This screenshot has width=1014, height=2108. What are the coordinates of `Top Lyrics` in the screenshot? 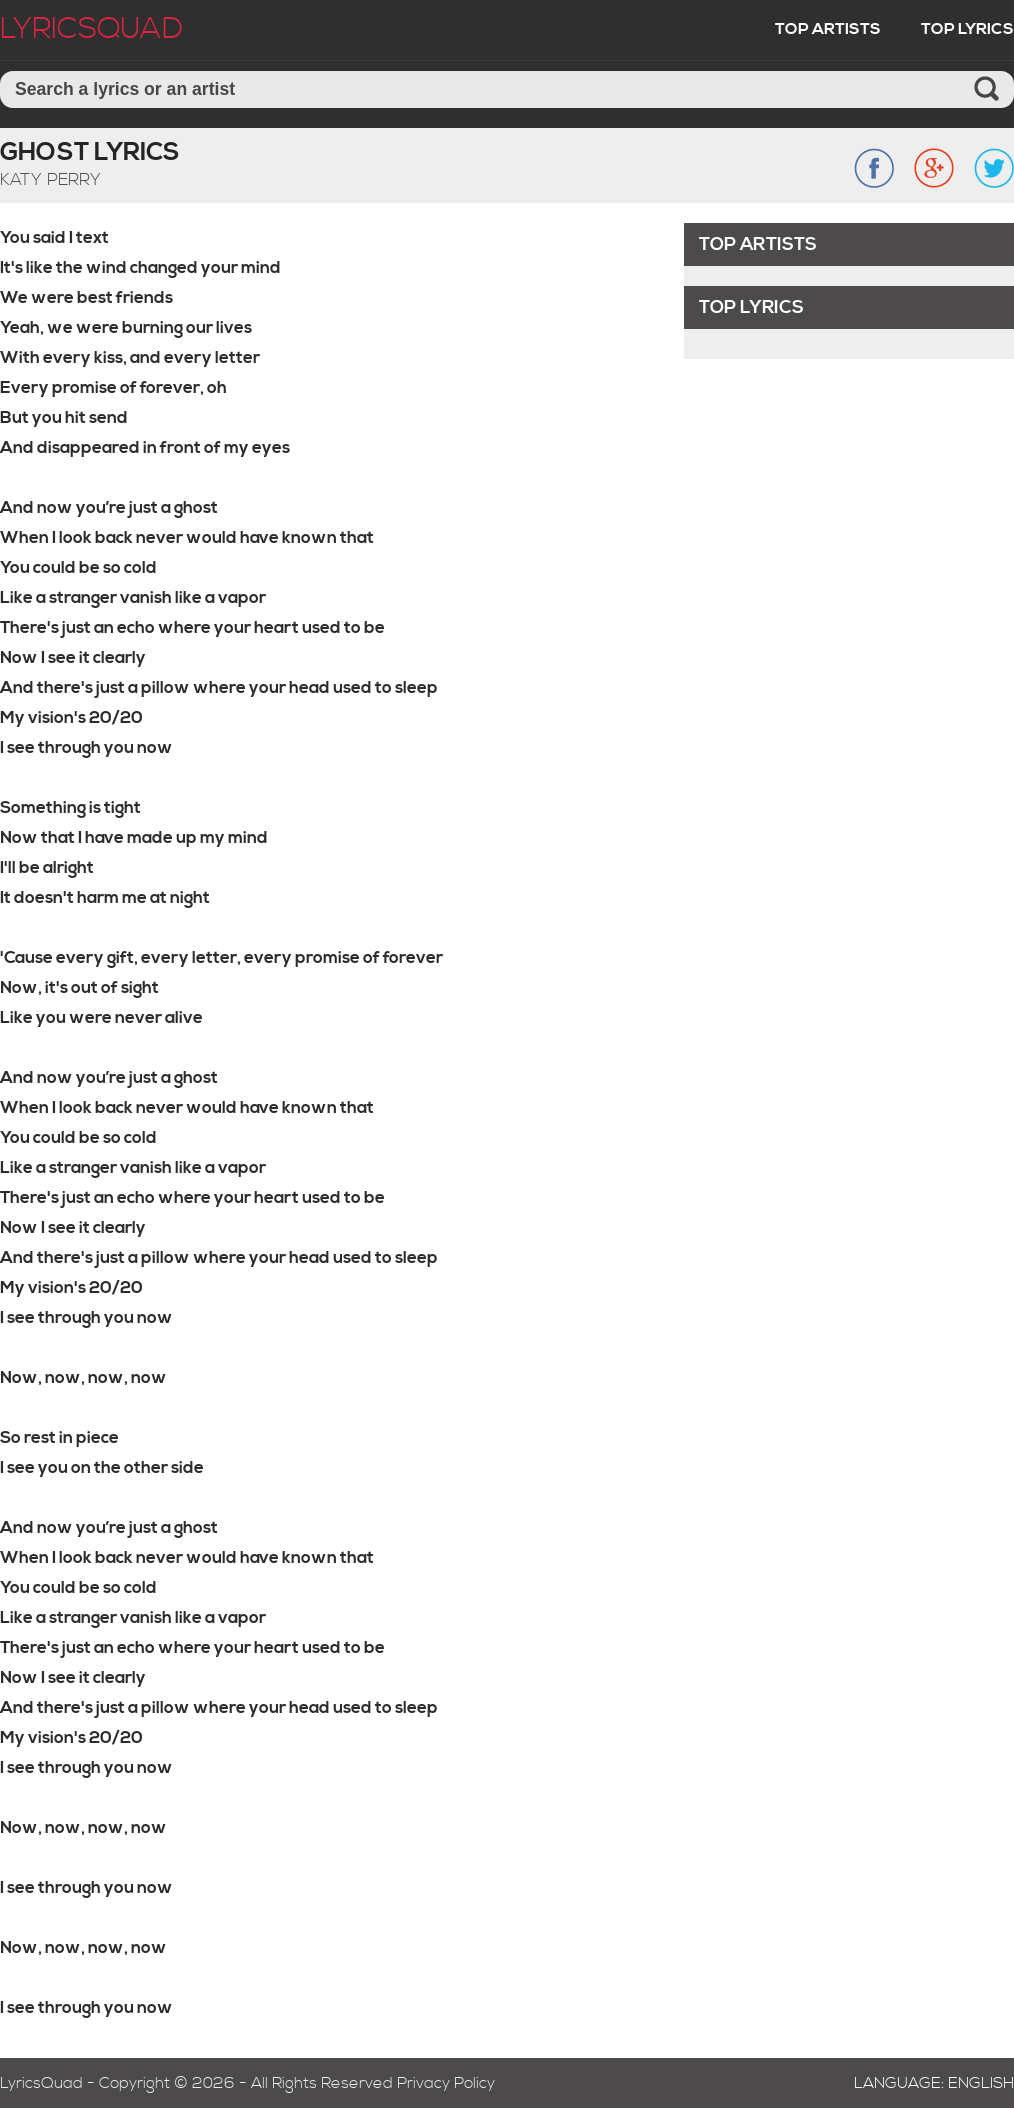 It's located at (967, 29).